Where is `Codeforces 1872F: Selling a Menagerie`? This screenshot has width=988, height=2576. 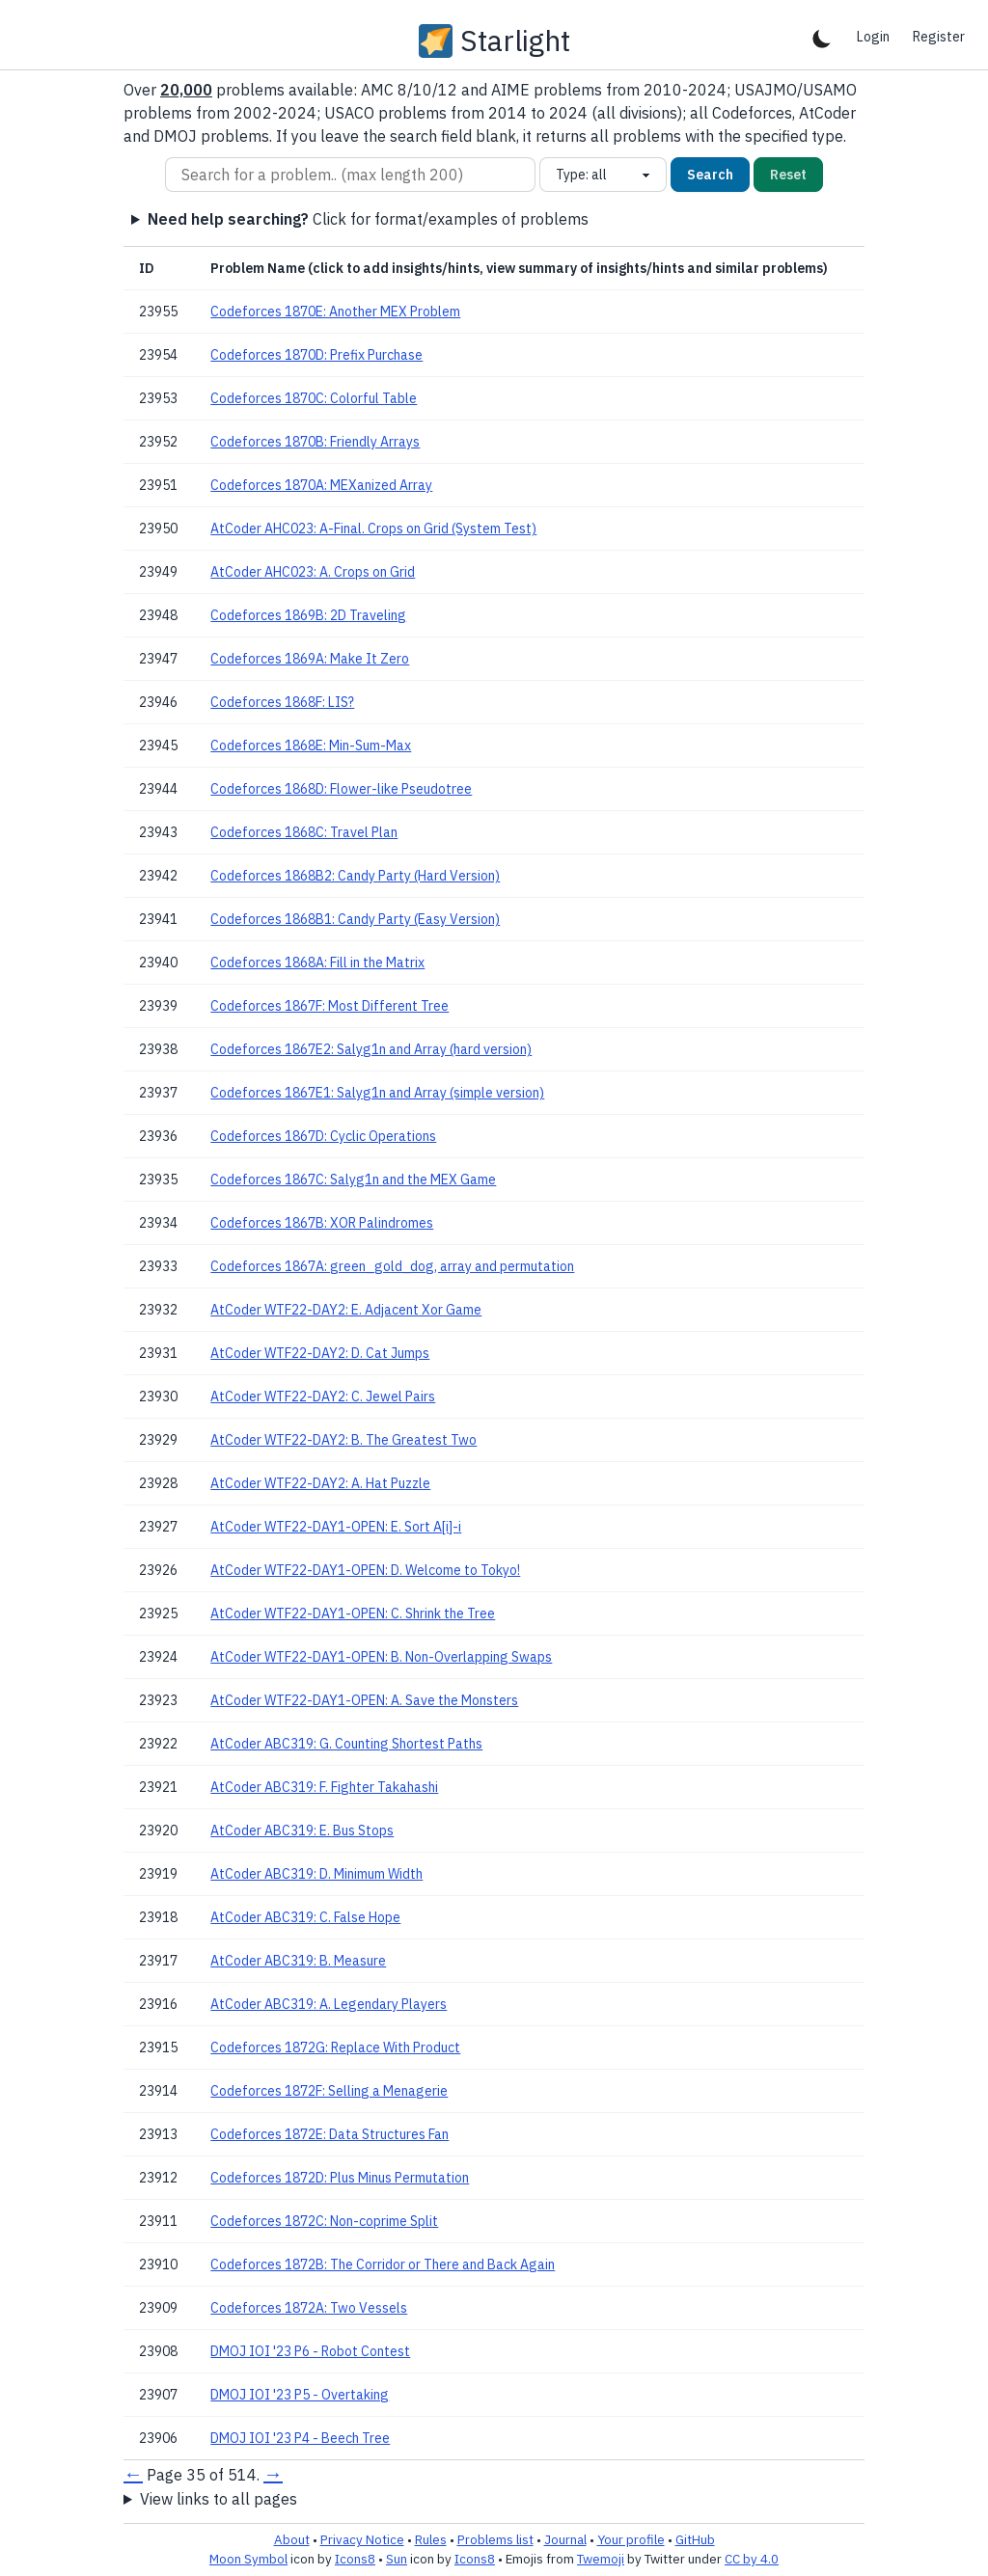
Codeforces 1872F: Selling a Menagerie is located at coordinates (329, 2091).